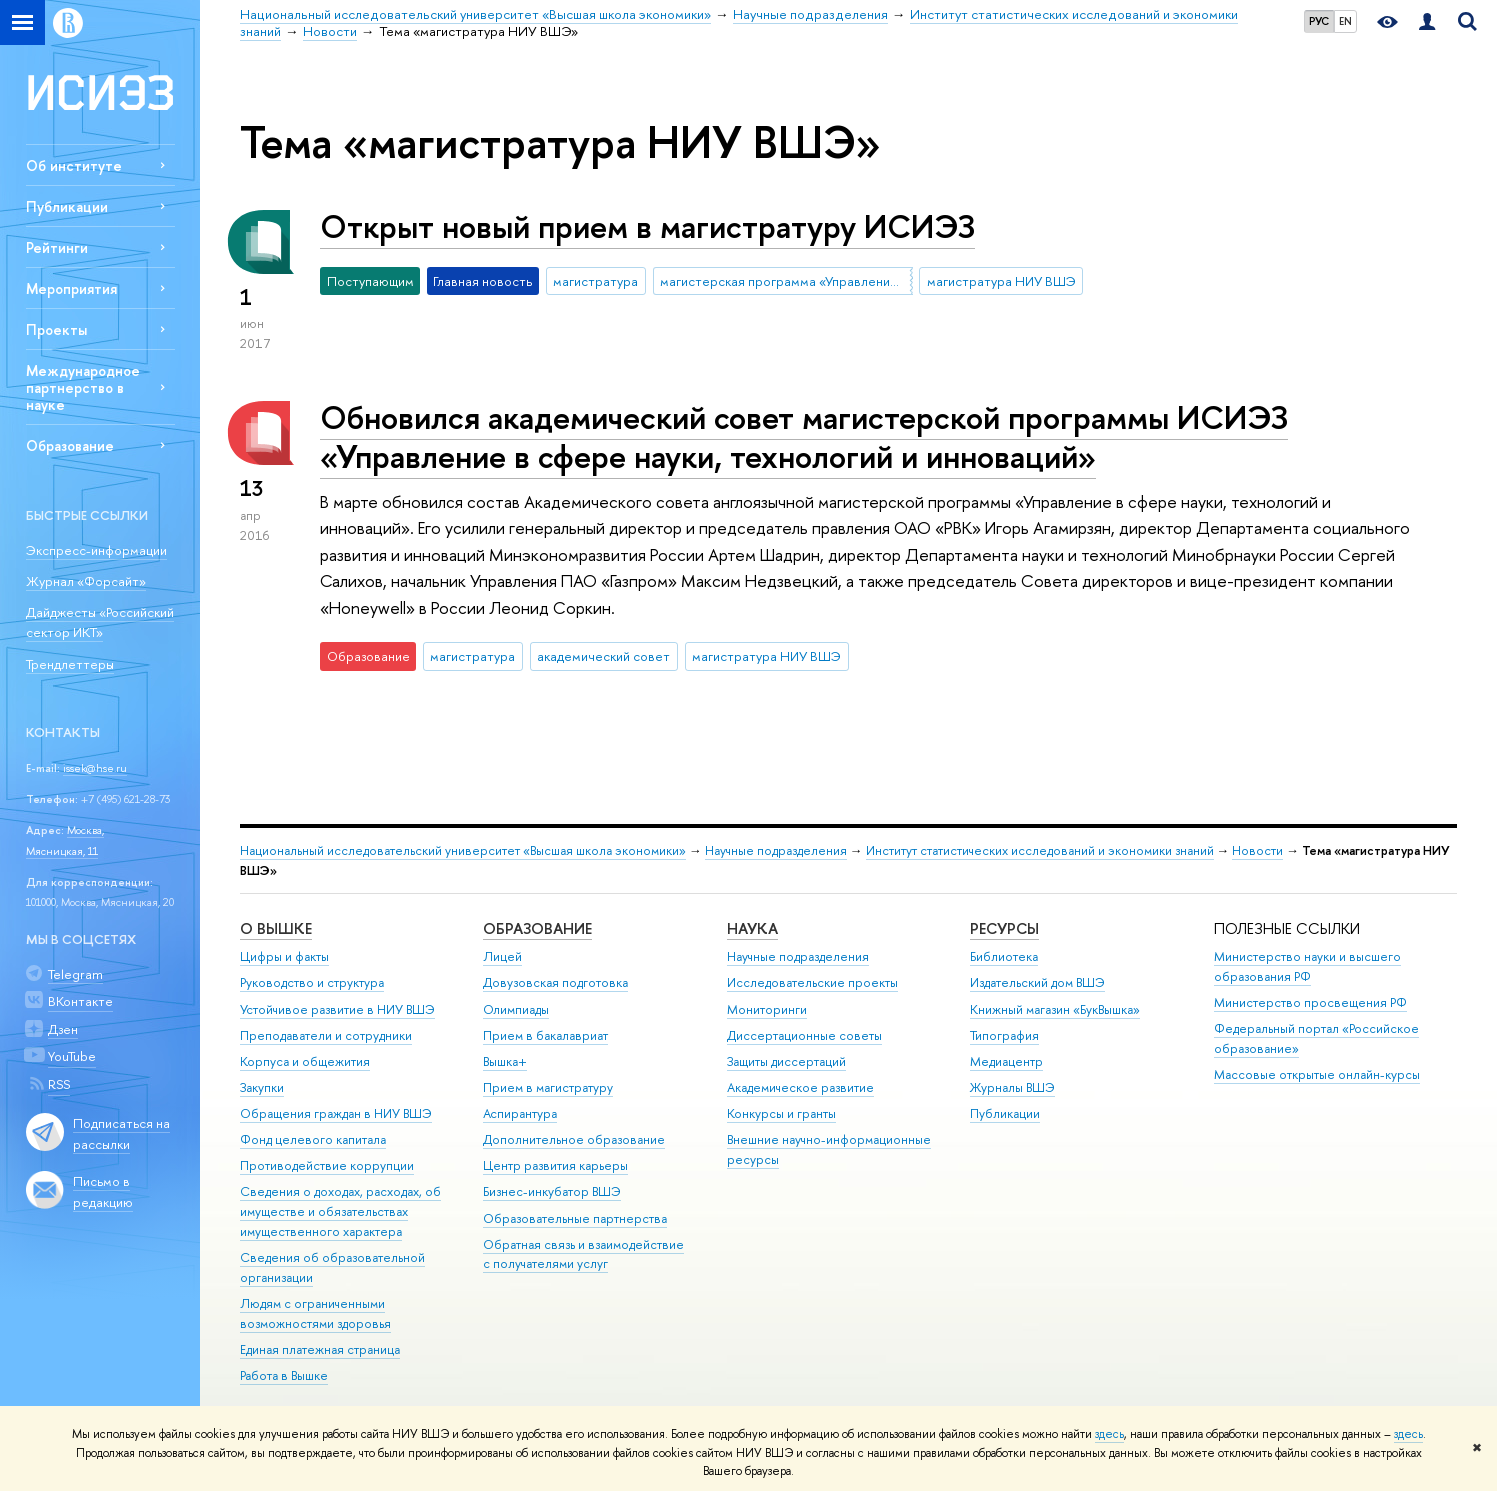 This screenshot has height=1491, width=1497. I want to click on Преподаватели и сотрудники, so click(326, 1035).